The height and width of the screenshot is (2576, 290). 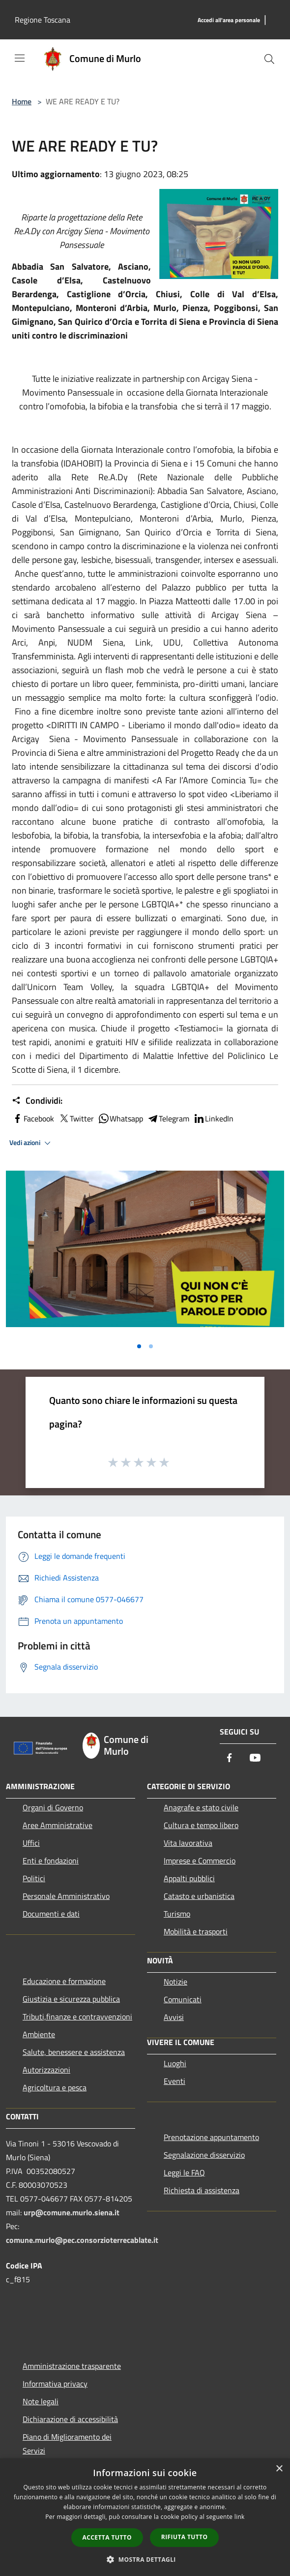 I want to click on [button], so click(x=145, y=2559).